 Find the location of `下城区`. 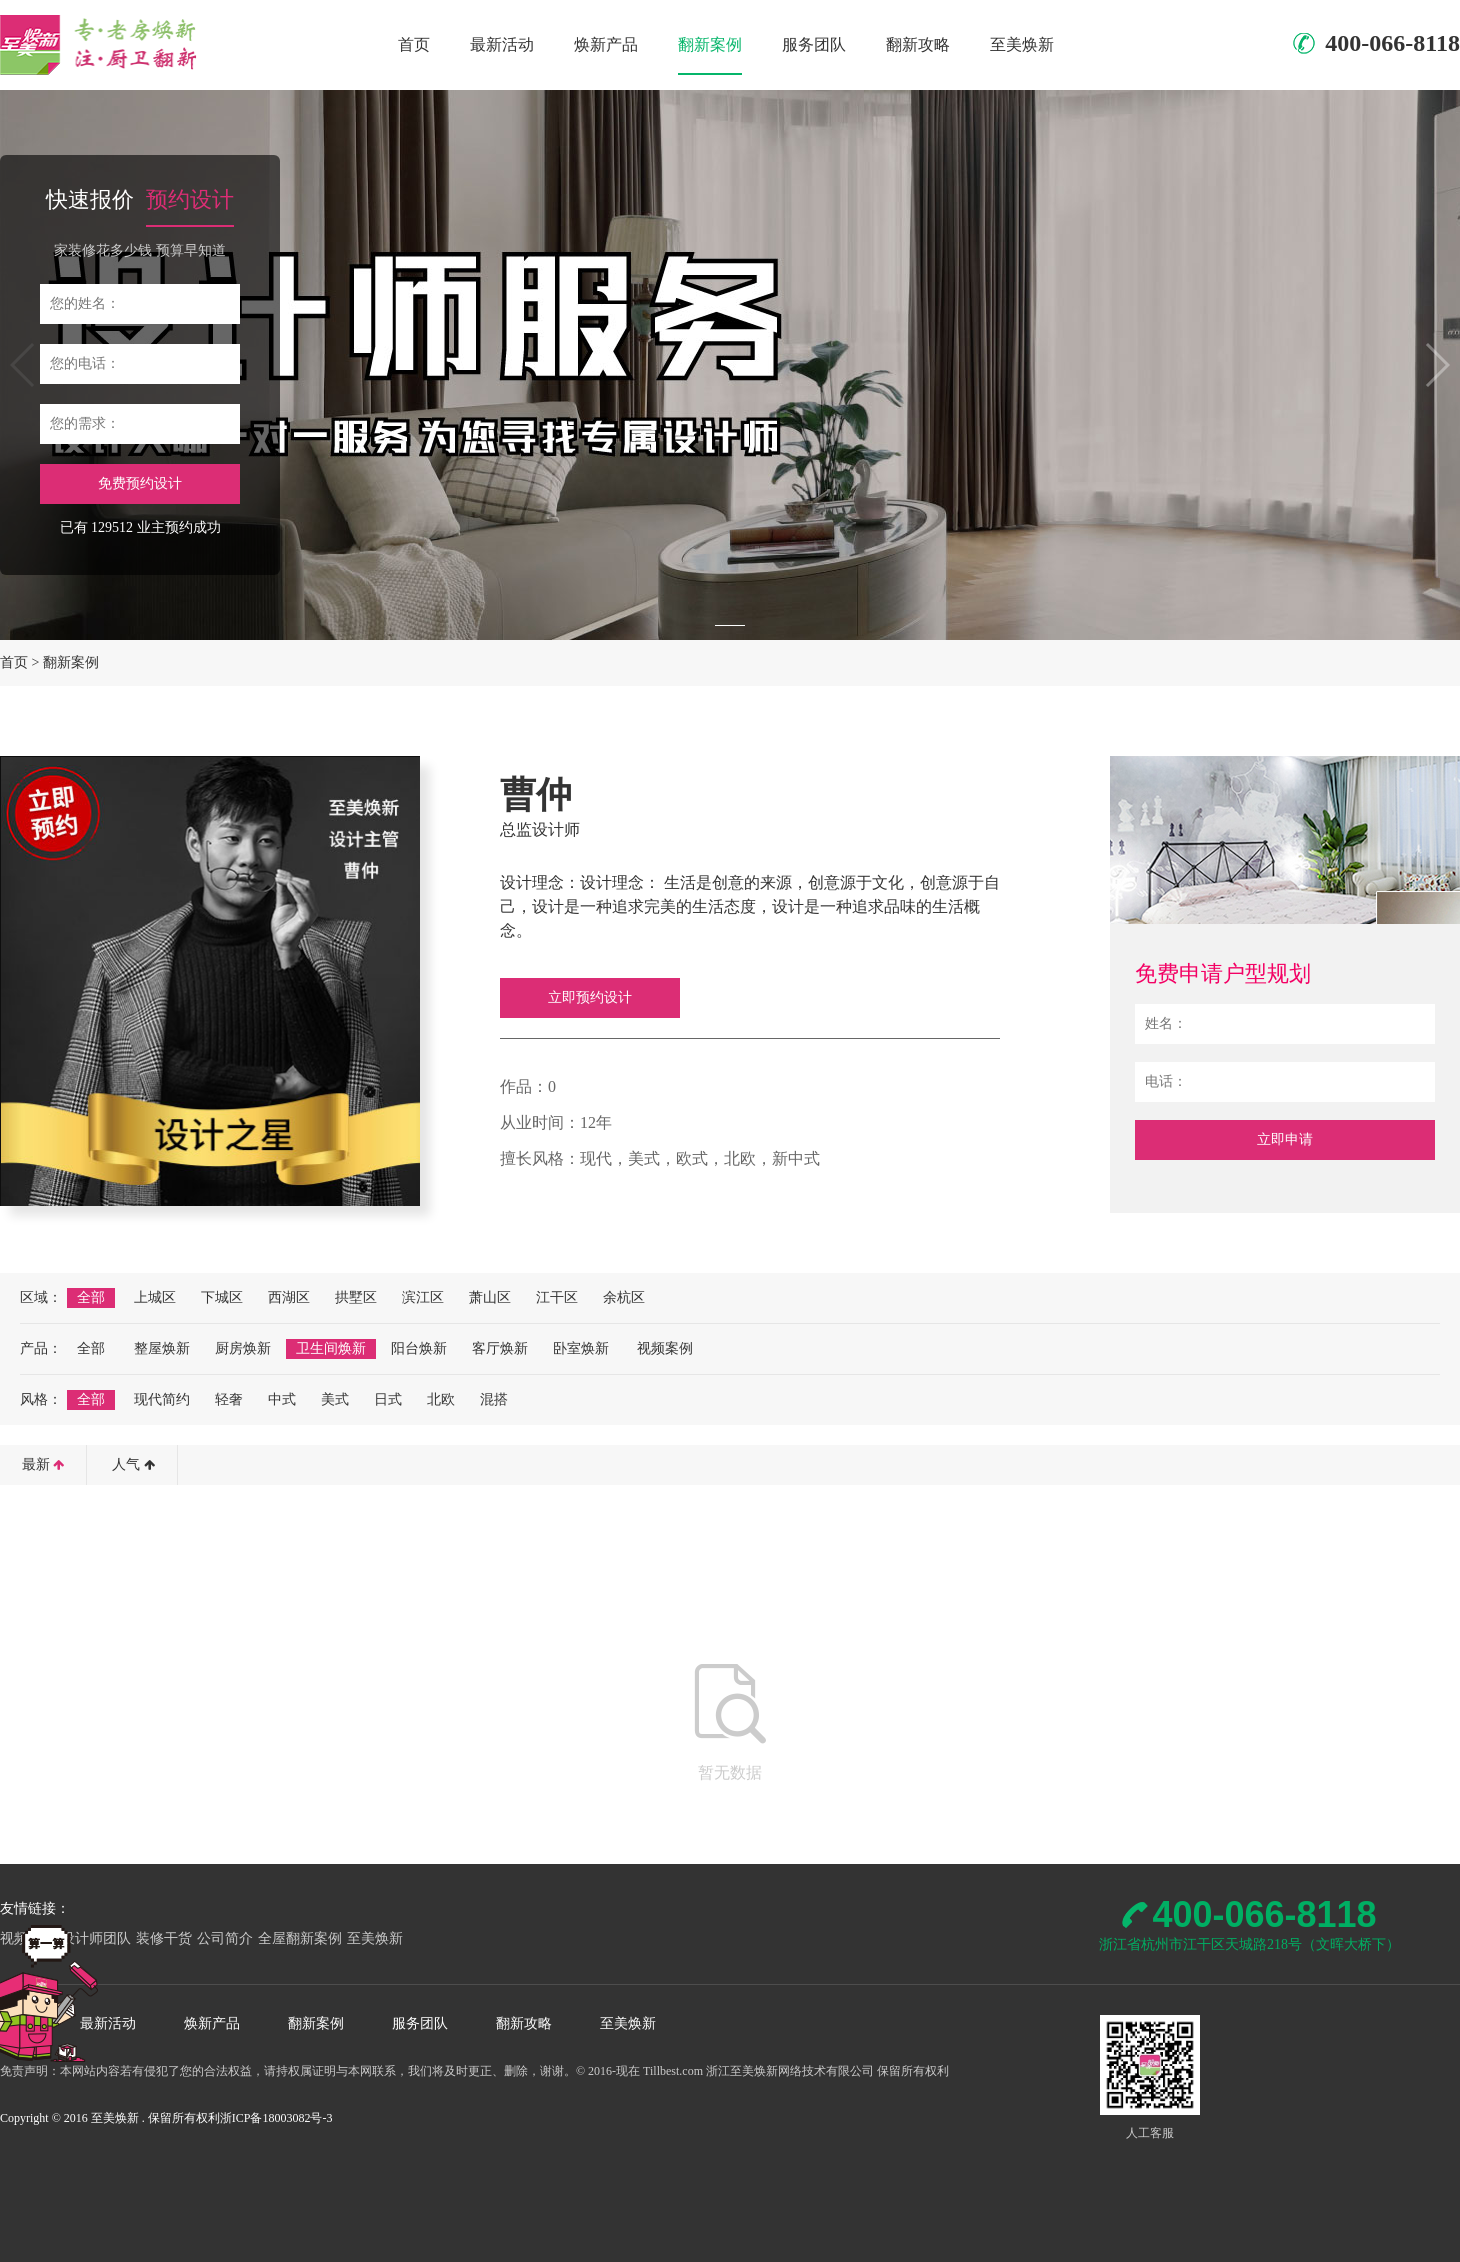

下城区 is located at coordinates (222, 1297).